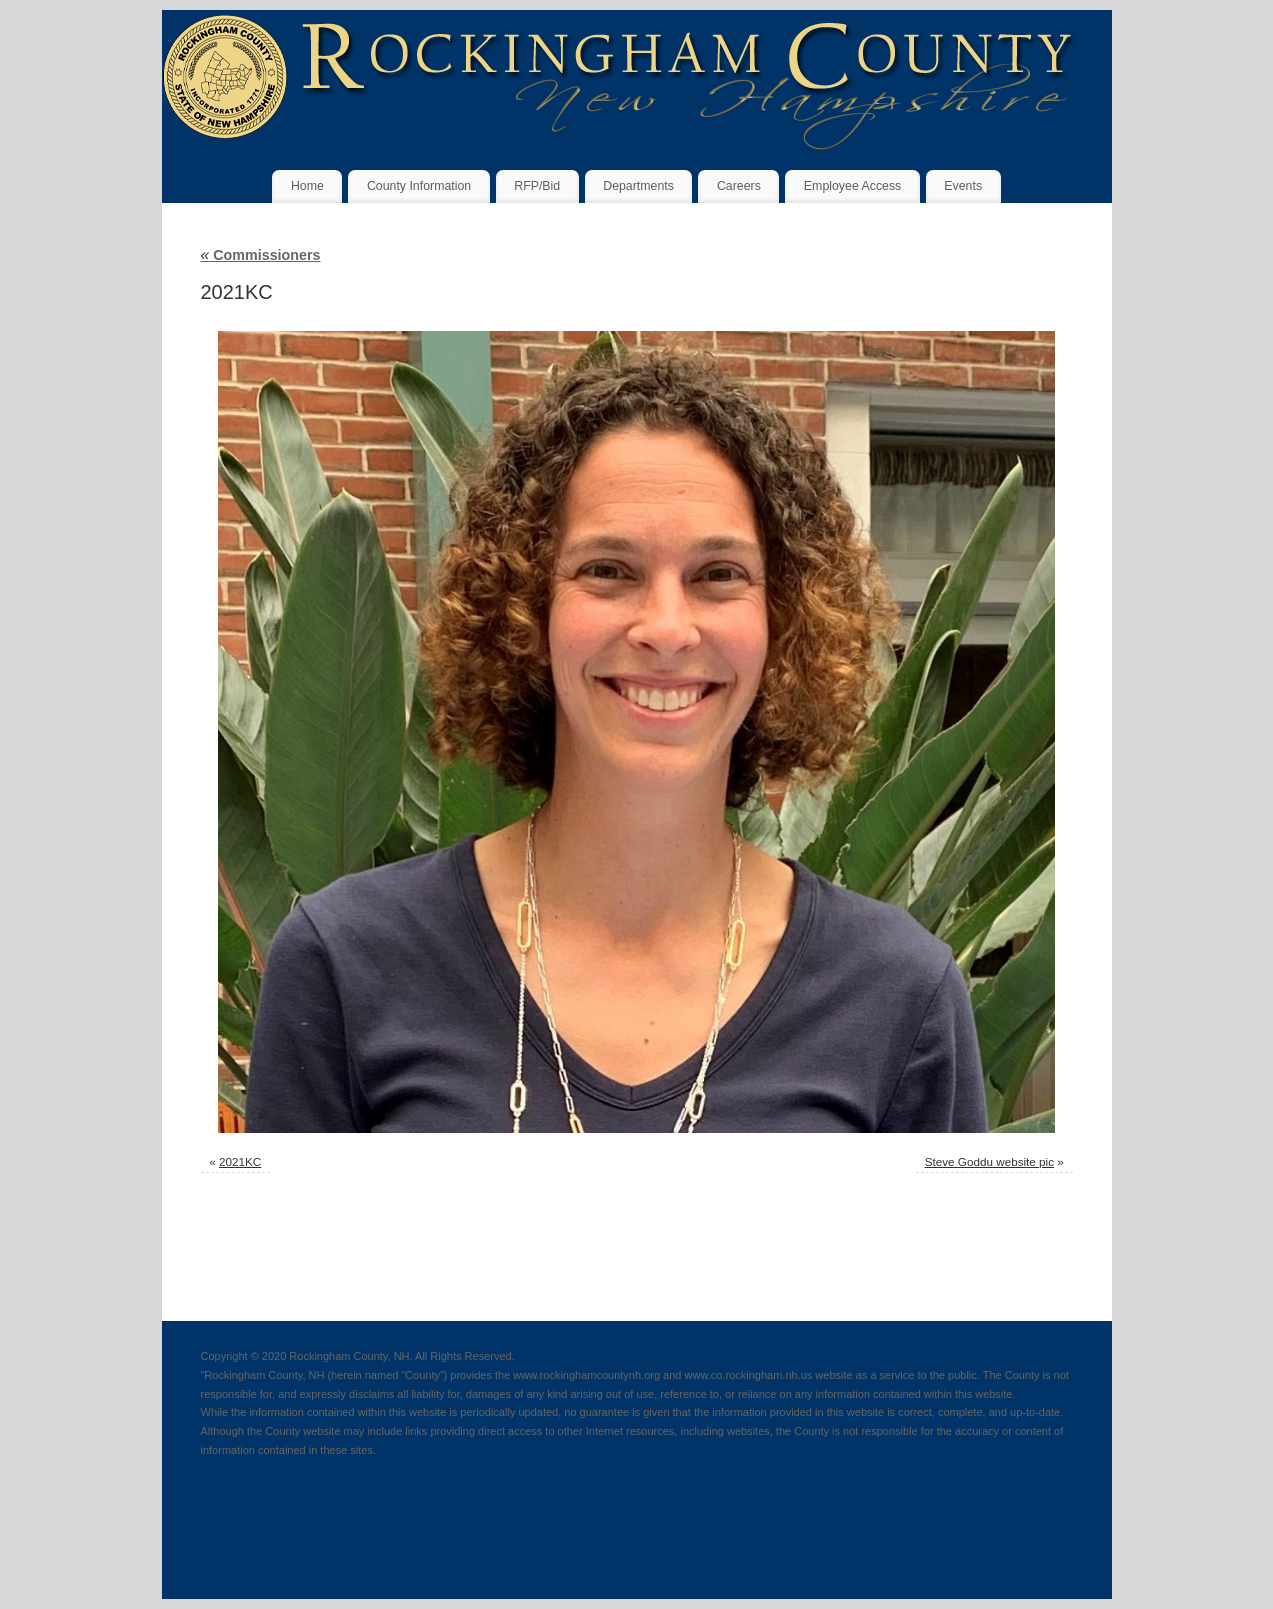 The height and width of the screenshot is (1609, 1273). Describe the element at coordinates (419, 186) in the screenshot. I see `County Information` at that location.